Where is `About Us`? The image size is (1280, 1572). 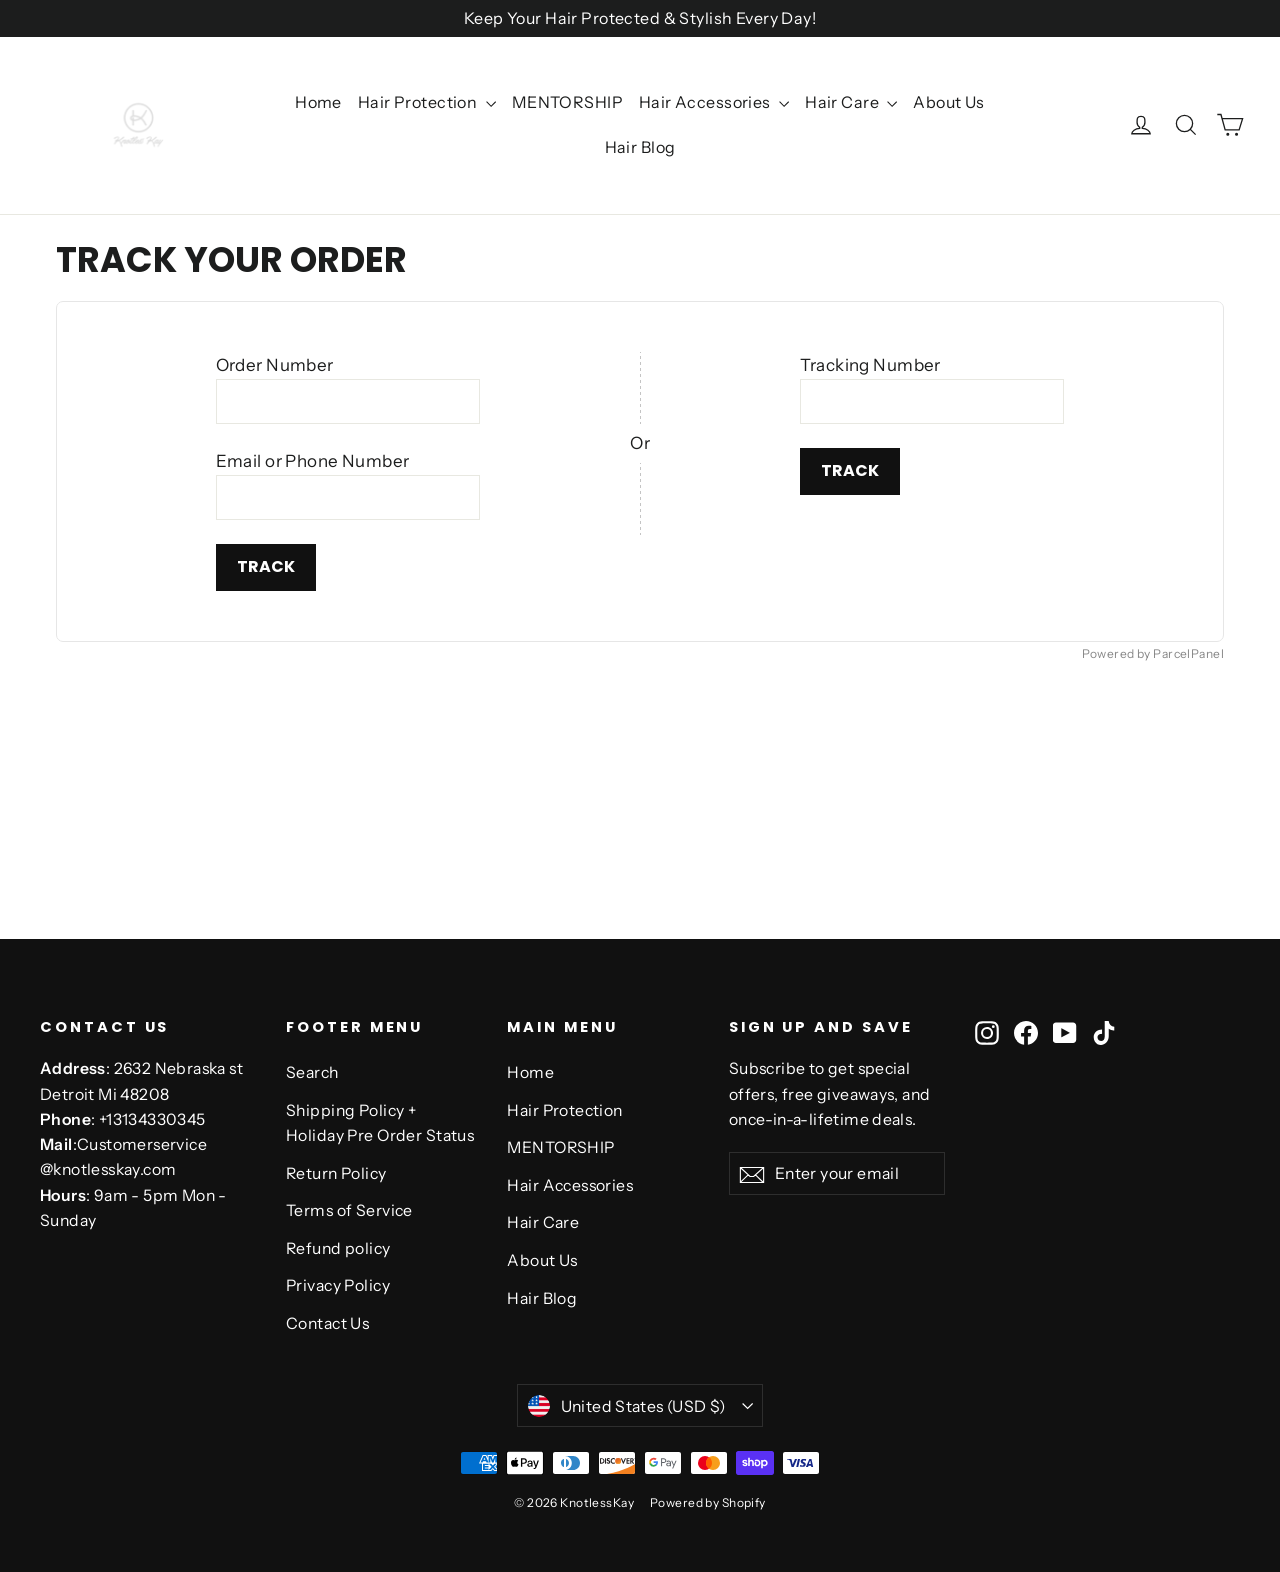 About Us is located at coordinates (948, 102).